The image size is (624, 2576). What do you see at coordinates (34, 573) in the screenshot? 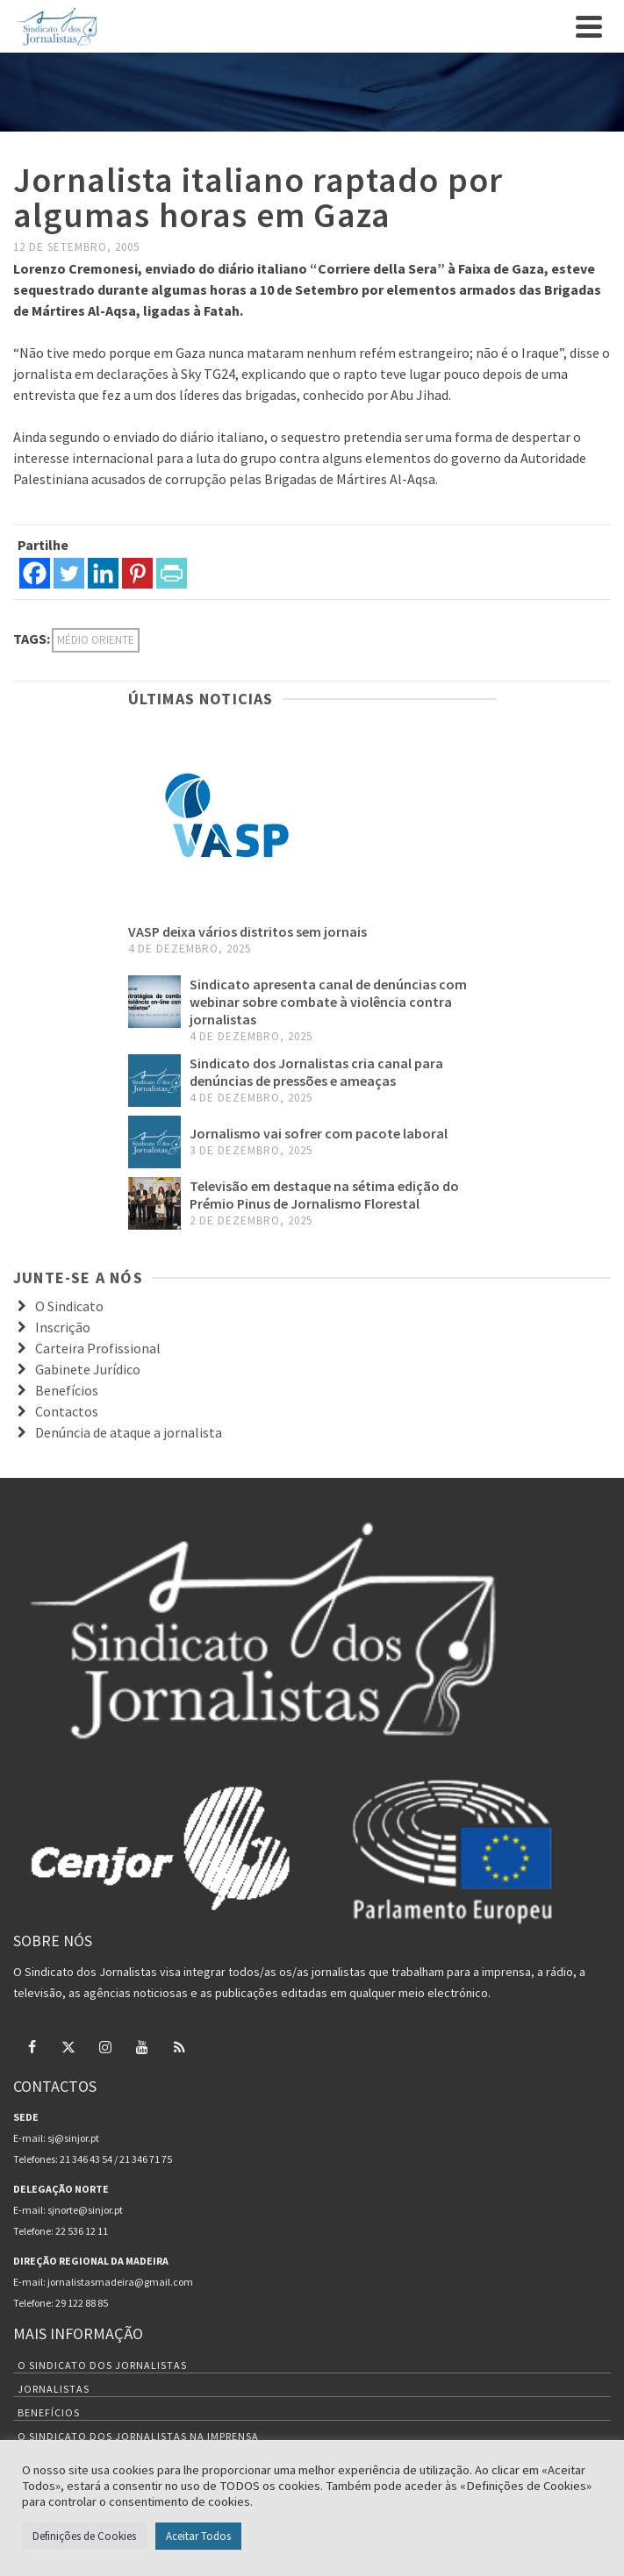
I see `[Facebook]` at bounding box center [34, 573].